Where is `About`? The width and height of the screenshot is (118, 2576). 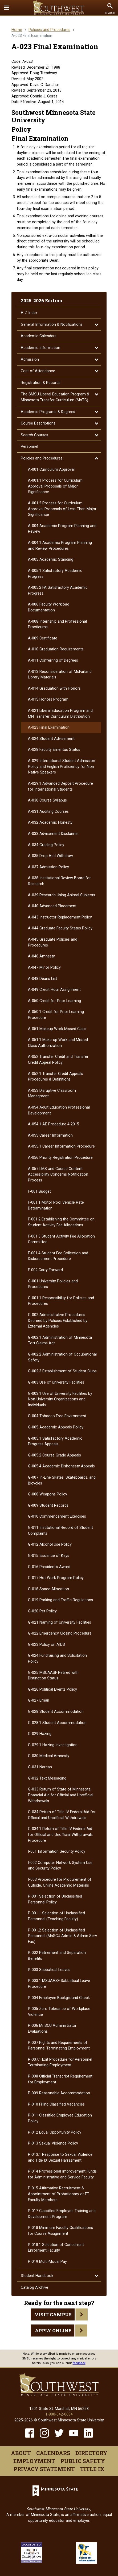
About is located at coordinates (21, 2452).